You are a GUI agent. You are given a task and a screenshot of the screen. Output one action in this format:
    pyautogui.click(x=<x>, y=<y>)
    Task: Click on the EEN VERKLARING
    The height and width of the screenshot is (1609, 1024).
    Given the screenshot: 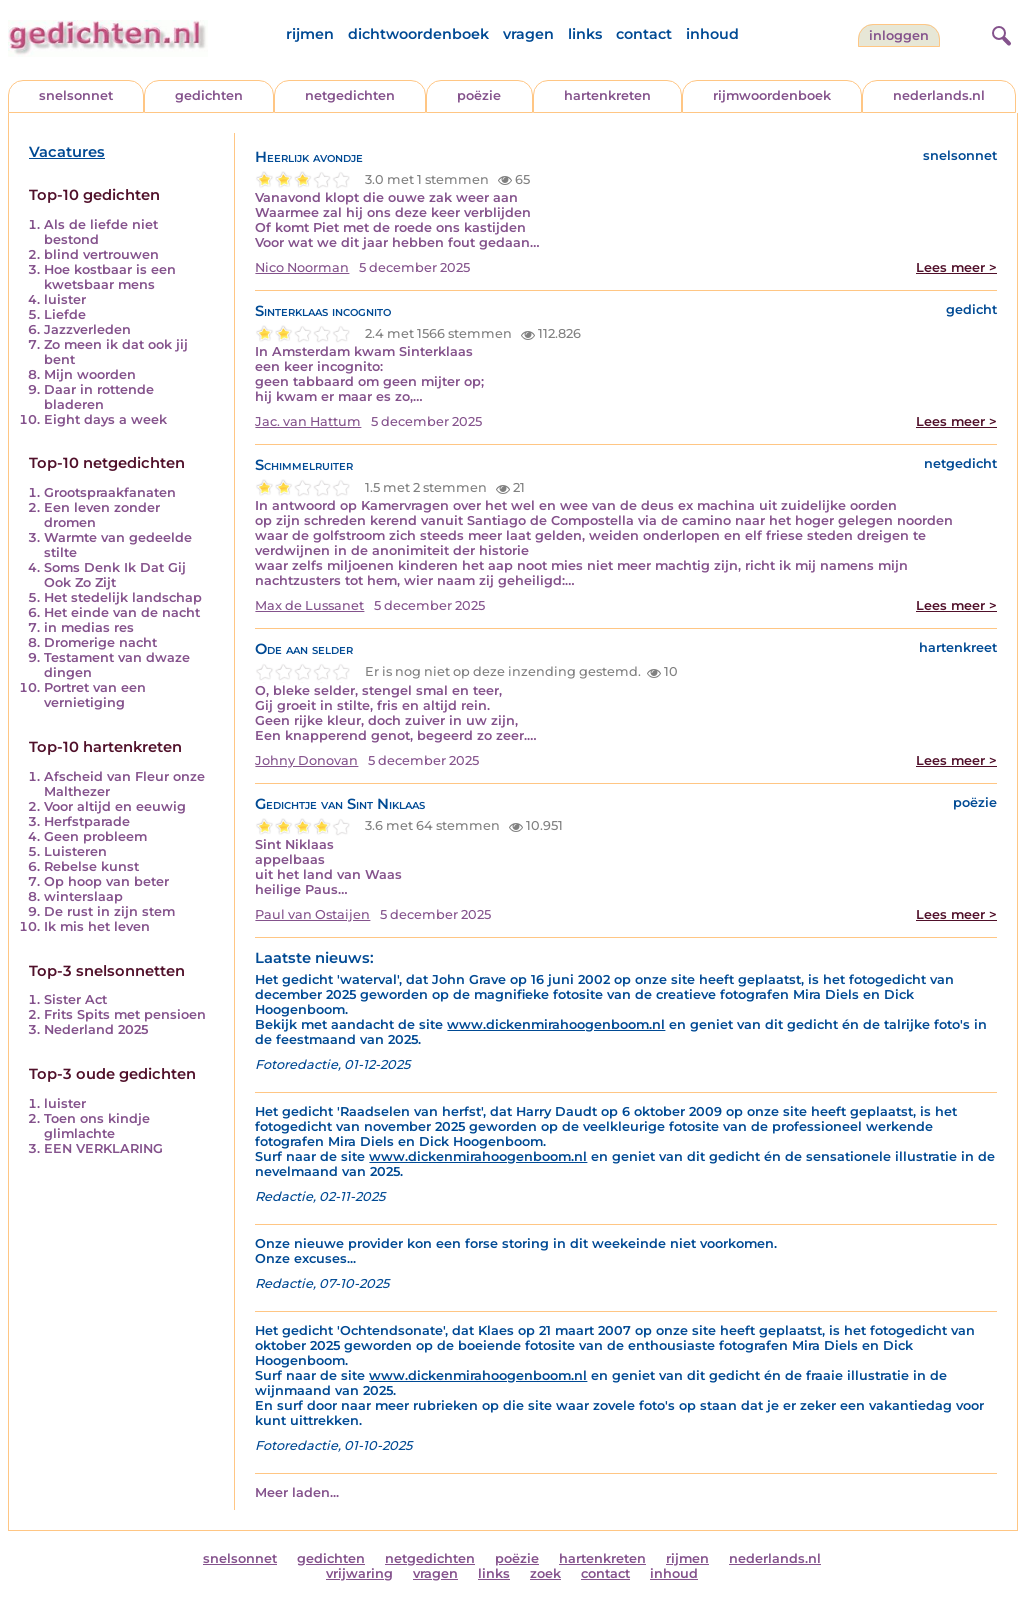 What is the action you would take?
    pyautogui.click(x=103, y=1148)
    